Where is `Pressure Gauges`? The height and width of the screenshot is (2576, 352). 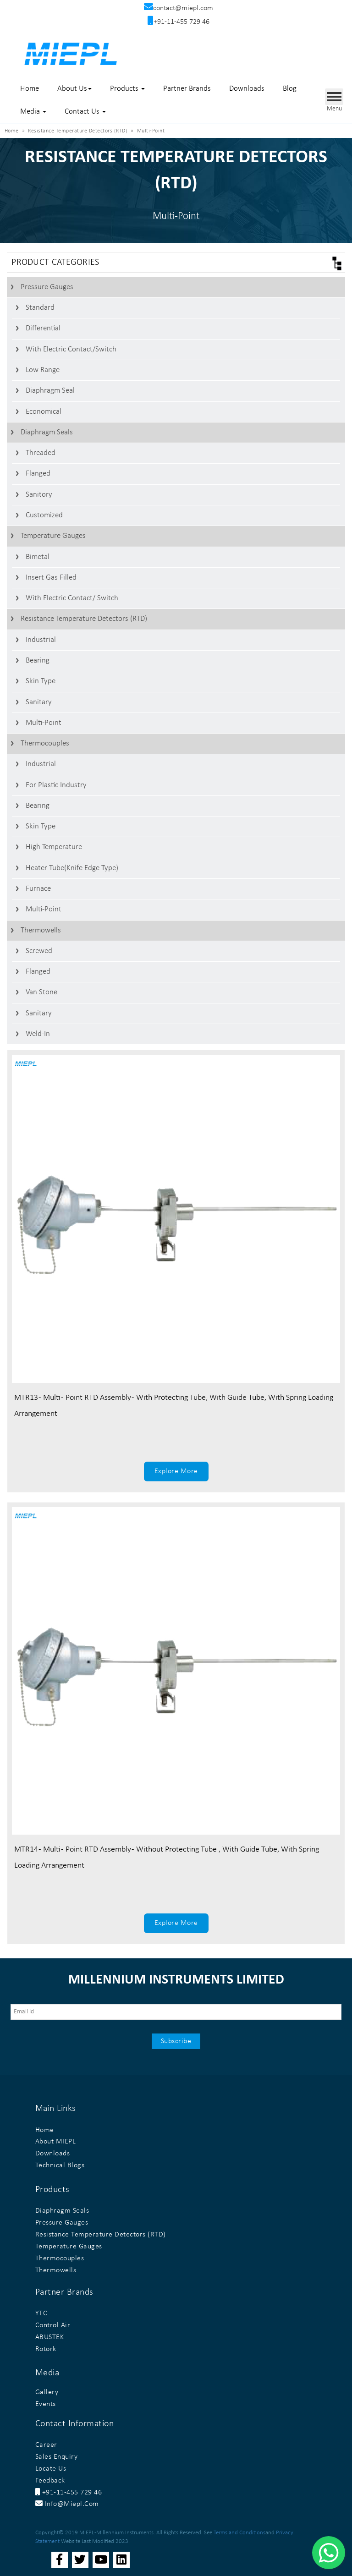
Pressure Gauges is located at coordinates (47, 287).